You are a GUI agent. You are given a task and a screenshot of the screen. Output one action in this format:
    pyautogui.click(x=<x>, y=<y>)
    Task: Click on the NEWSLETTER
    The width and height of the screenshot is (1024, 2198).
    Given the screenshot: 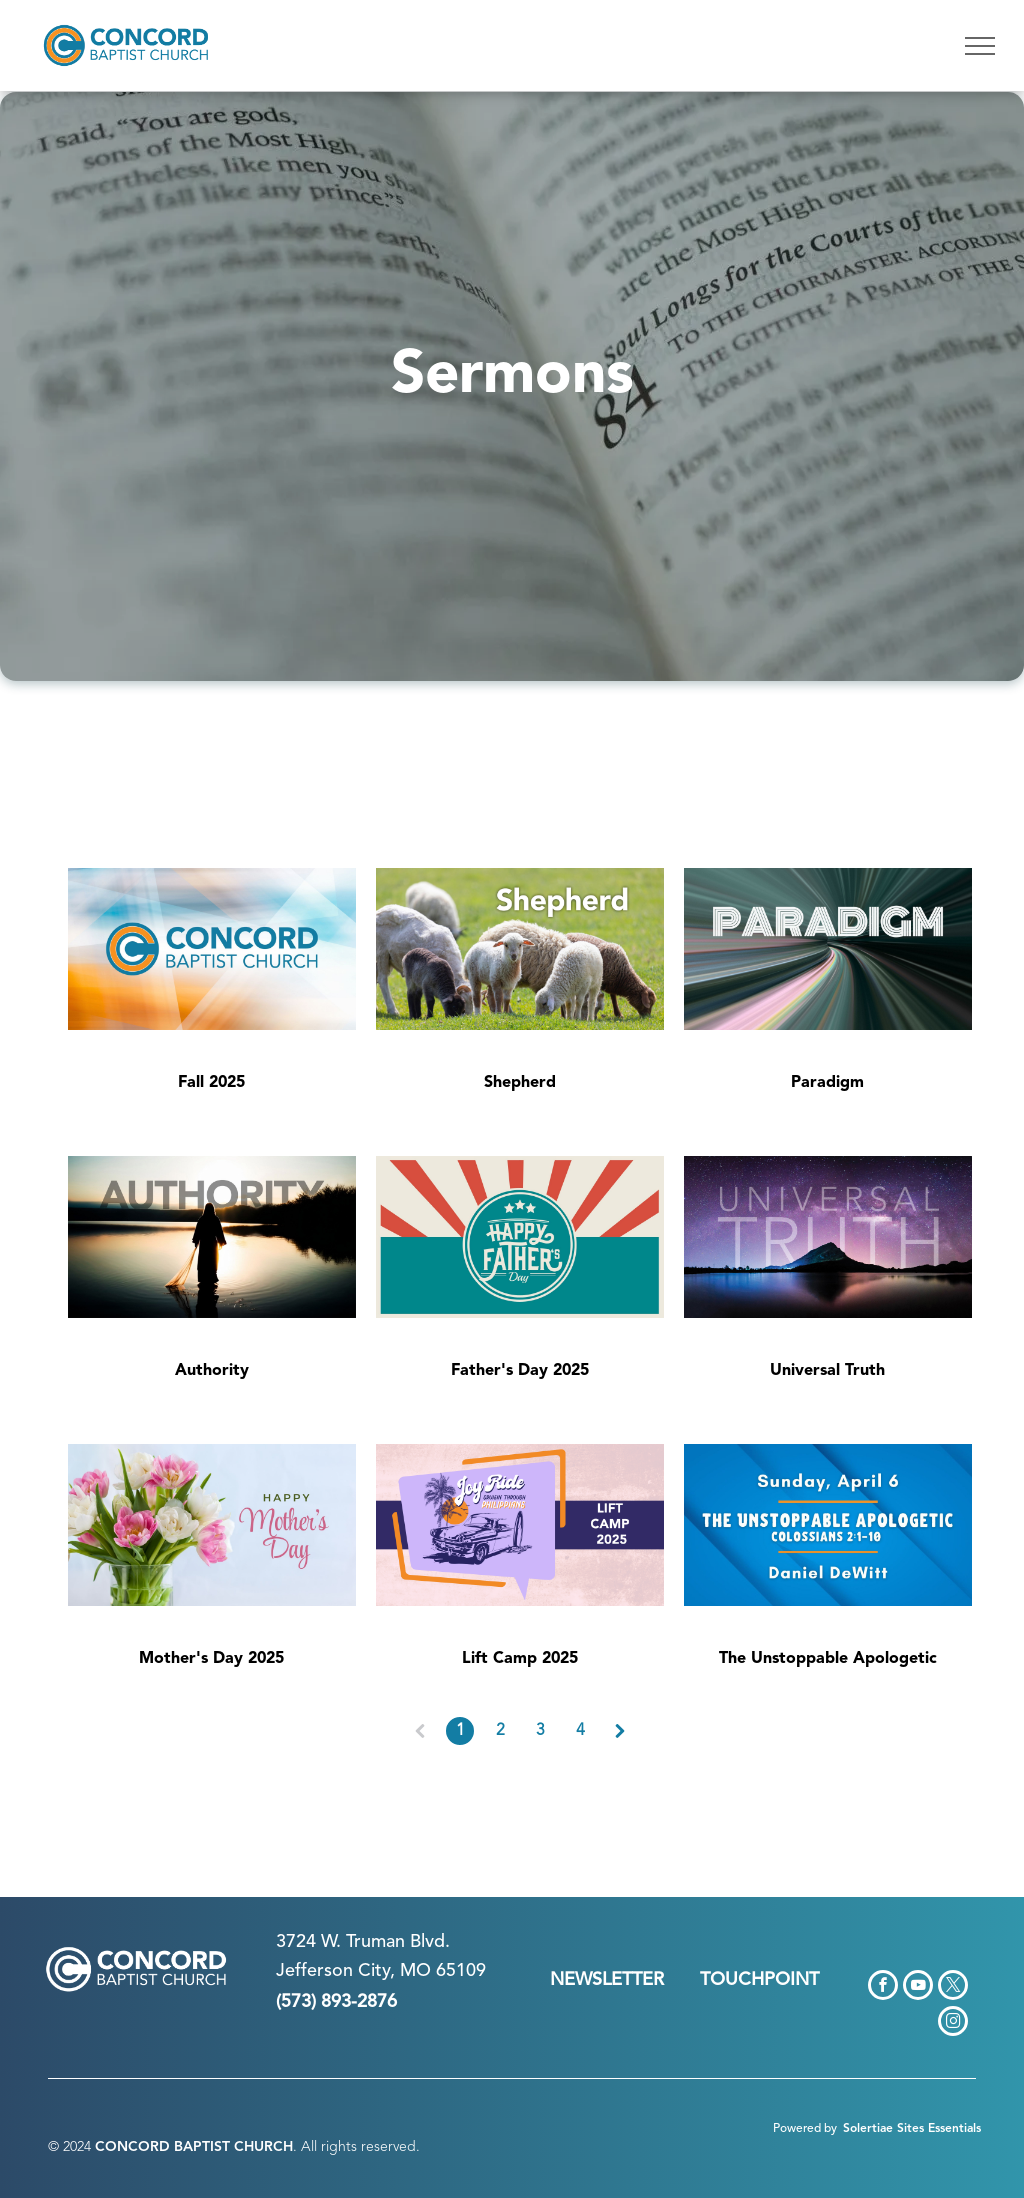 What is the action you would take?
    pyautogui.click(x=607, y=1980)
    